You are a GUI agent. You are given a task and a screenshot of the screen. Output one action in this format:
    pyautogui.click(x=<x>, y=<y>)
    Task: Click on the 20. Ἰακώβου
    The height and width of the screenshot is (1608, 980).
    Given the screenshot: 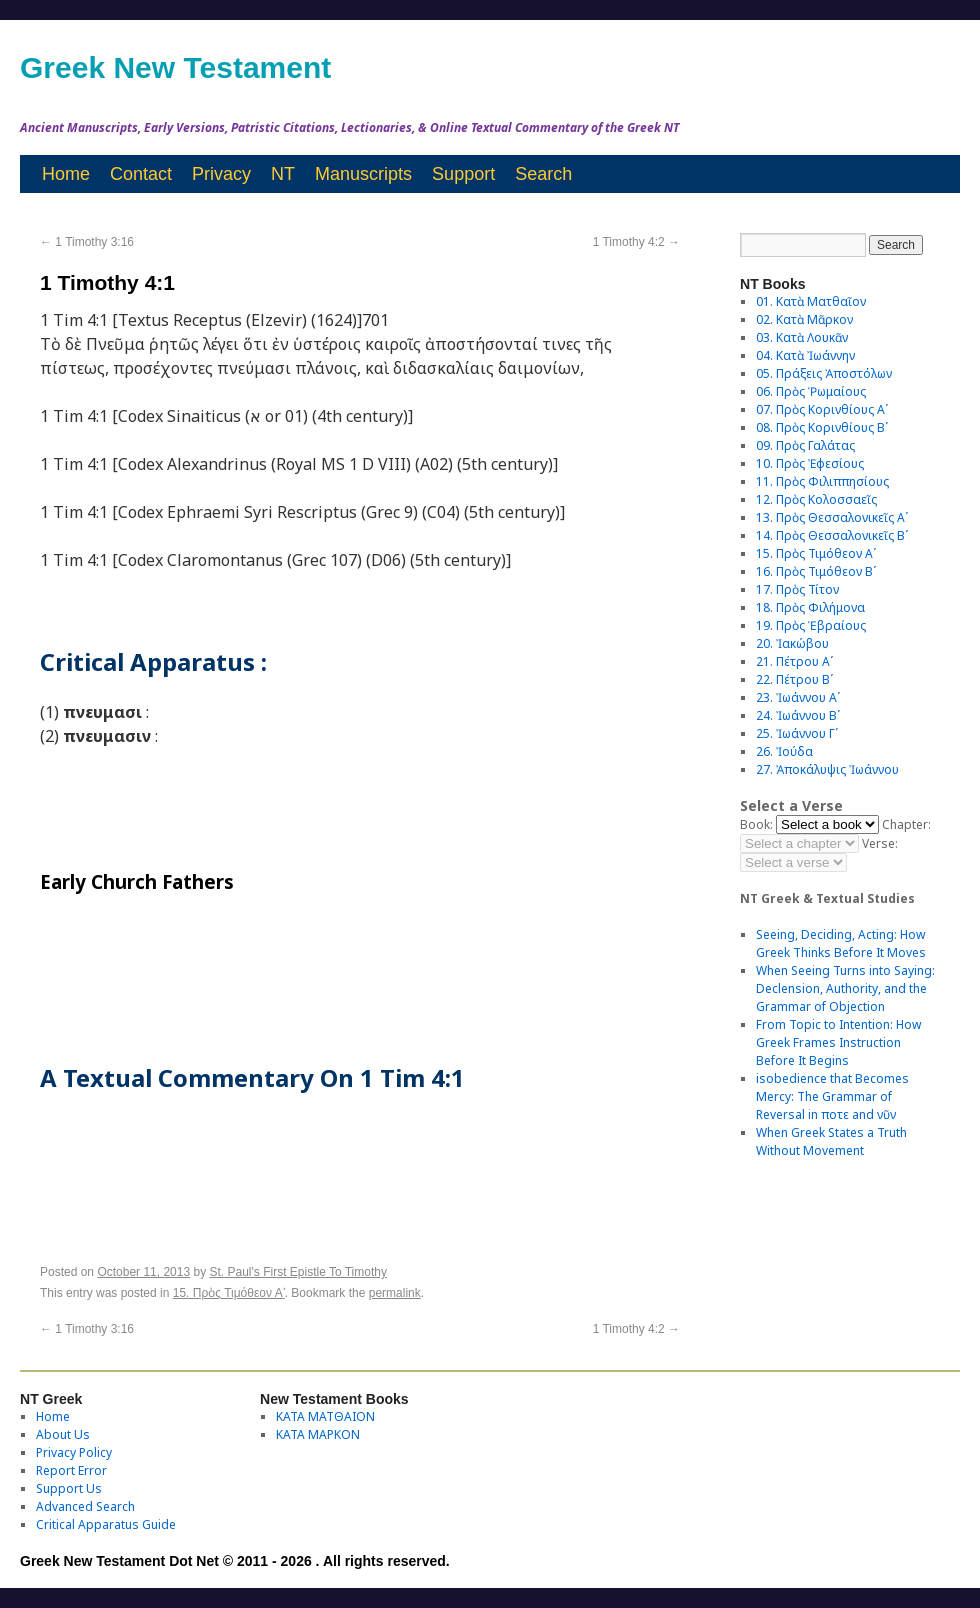 What is the action you would take?
    pyautogui.click(x=792, y=643)
    